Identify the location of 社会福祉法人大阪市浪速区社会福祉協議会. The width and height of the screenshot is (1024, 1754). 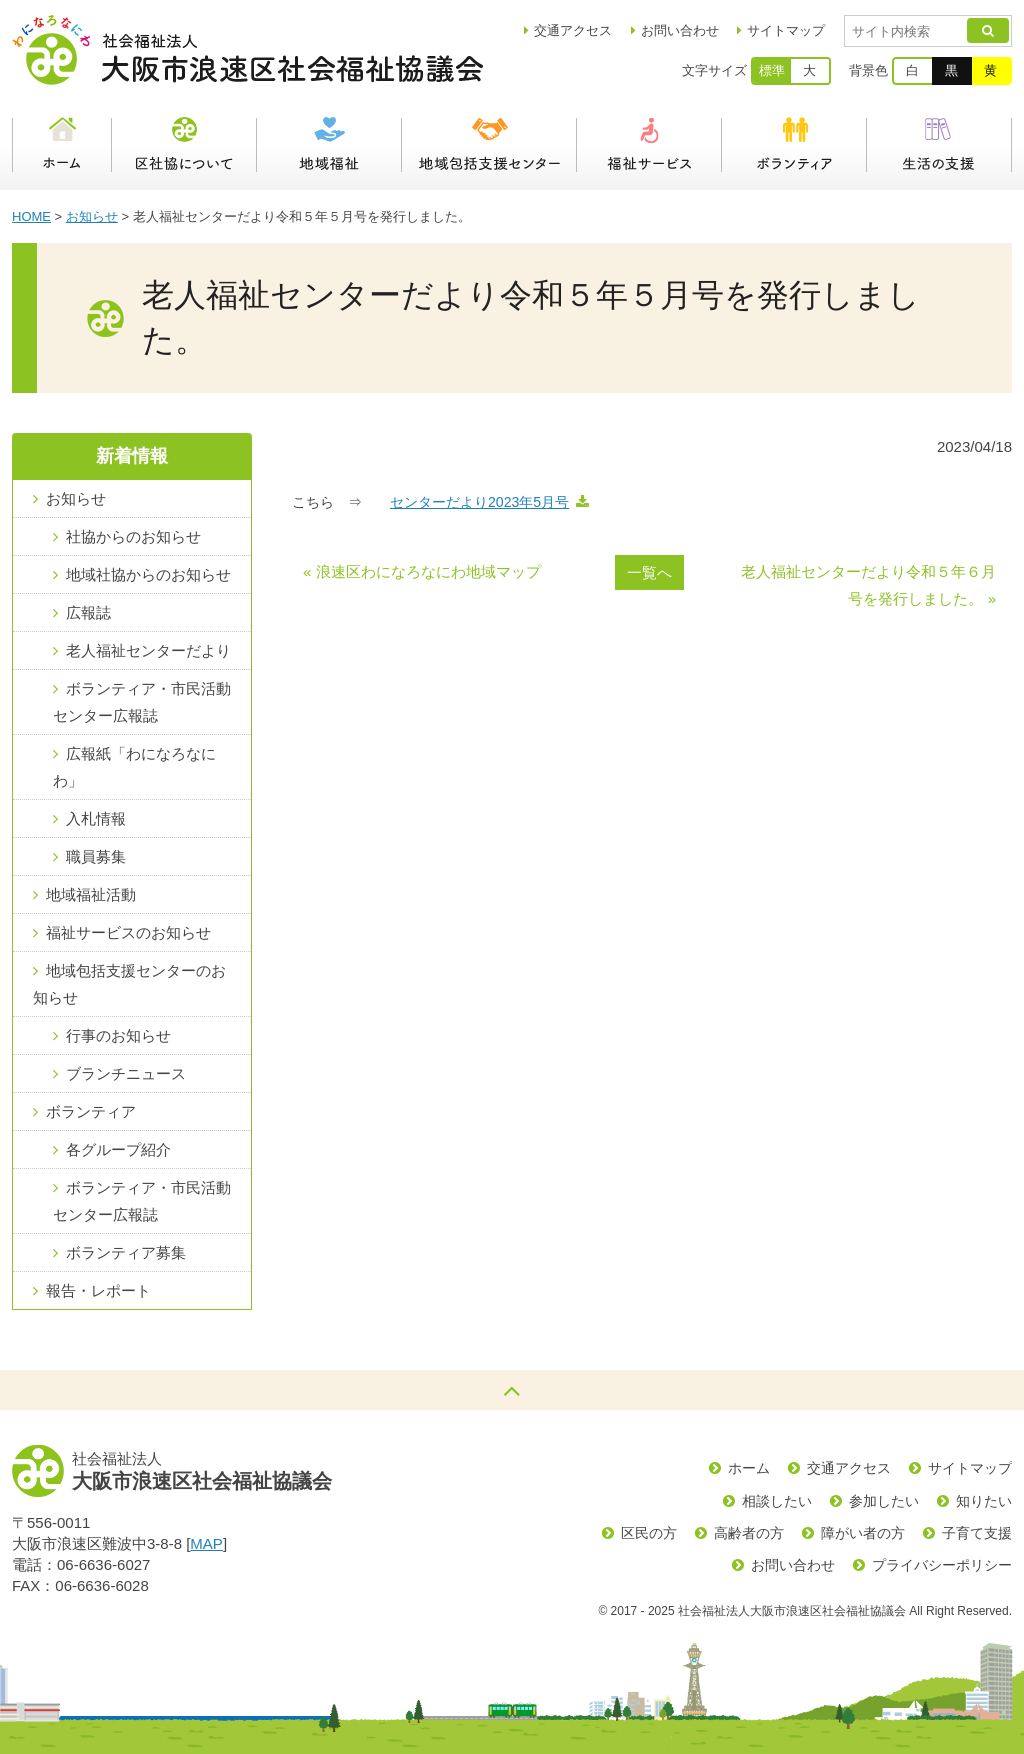
(247, 50).